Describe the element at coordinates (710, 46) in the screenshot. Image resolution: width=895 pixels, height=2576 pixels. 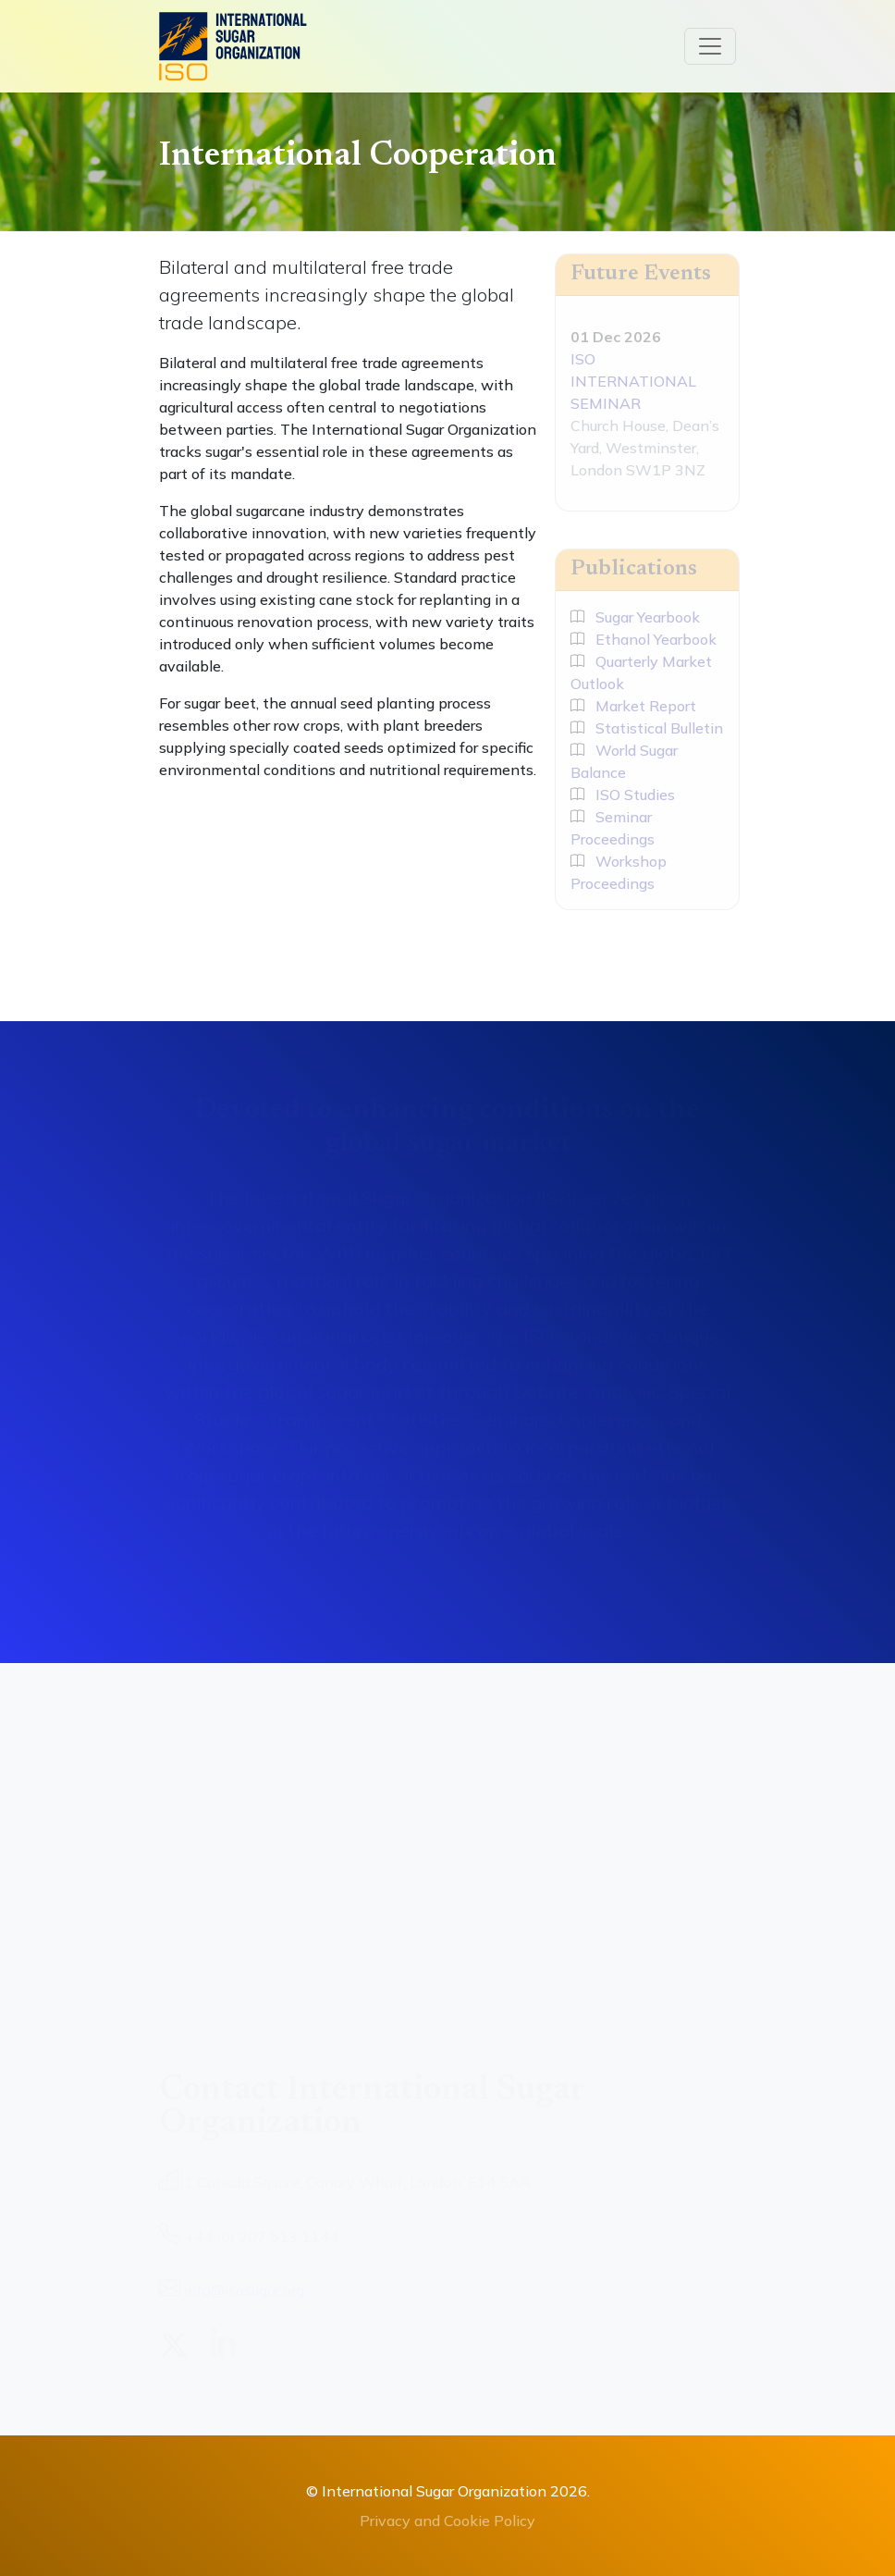
I see `[Toggle navigation]` at that location.